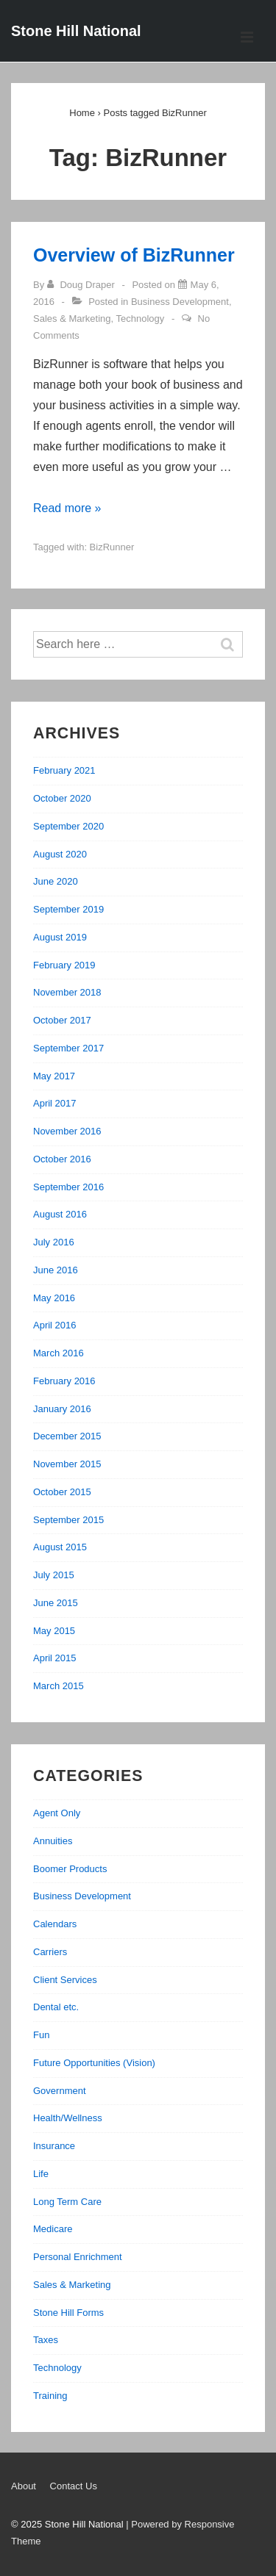 Image resolution: width=276 pixels, height=2576 pixels. I want to click on June 2020, so click(55, 881).